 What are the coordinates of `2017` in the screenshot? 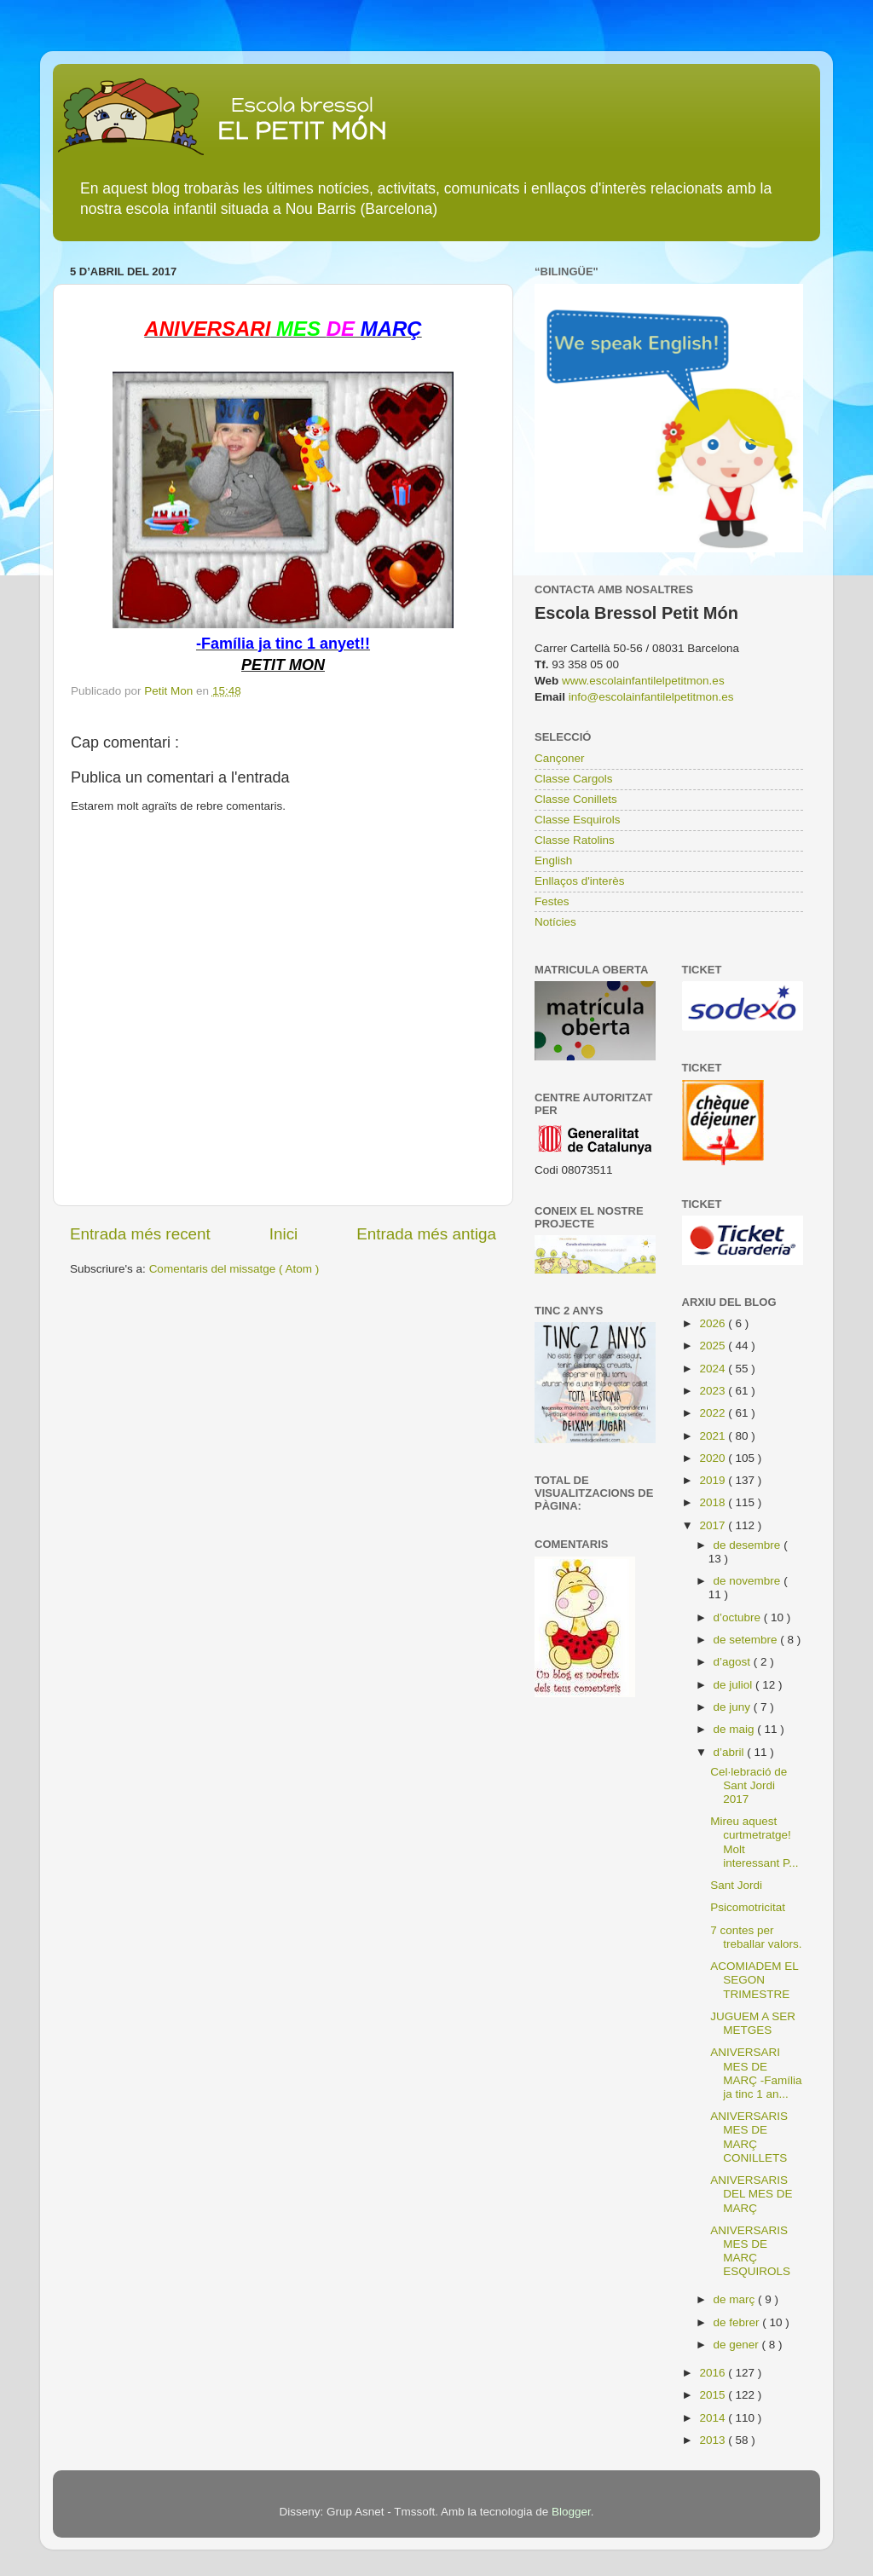 It's located at (713, 1525).